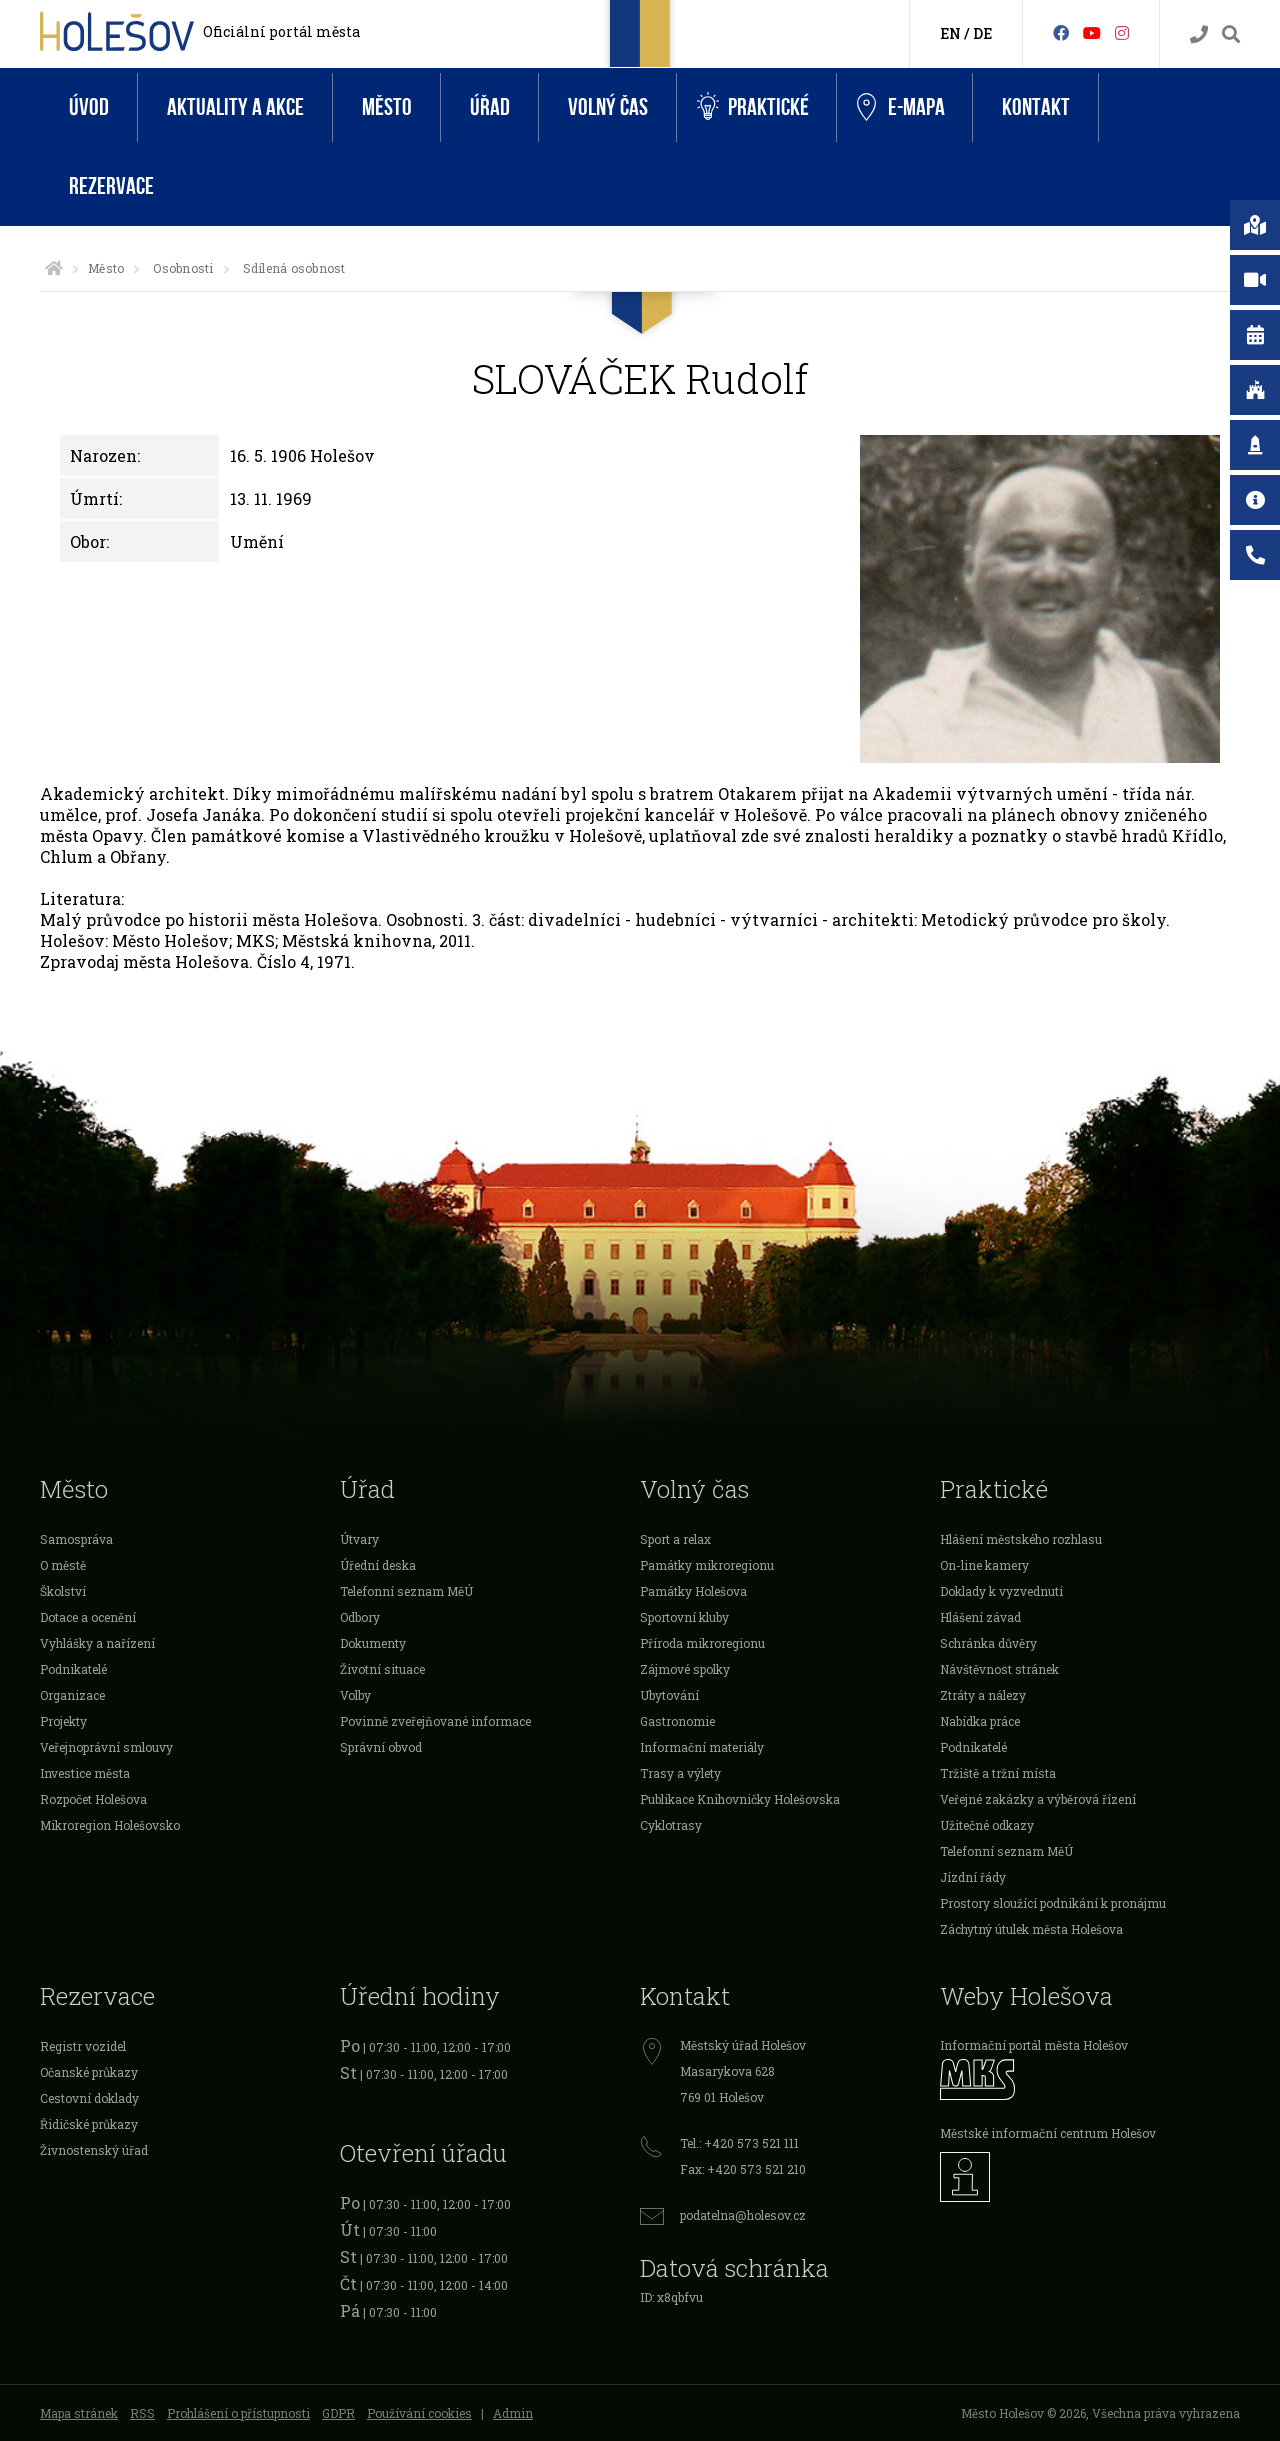 The width and height of the screenshot is (1280, 2441). Describe the element at coordinates (73, 1669) in the screenshot. I see `Podnikatelé` at that location.